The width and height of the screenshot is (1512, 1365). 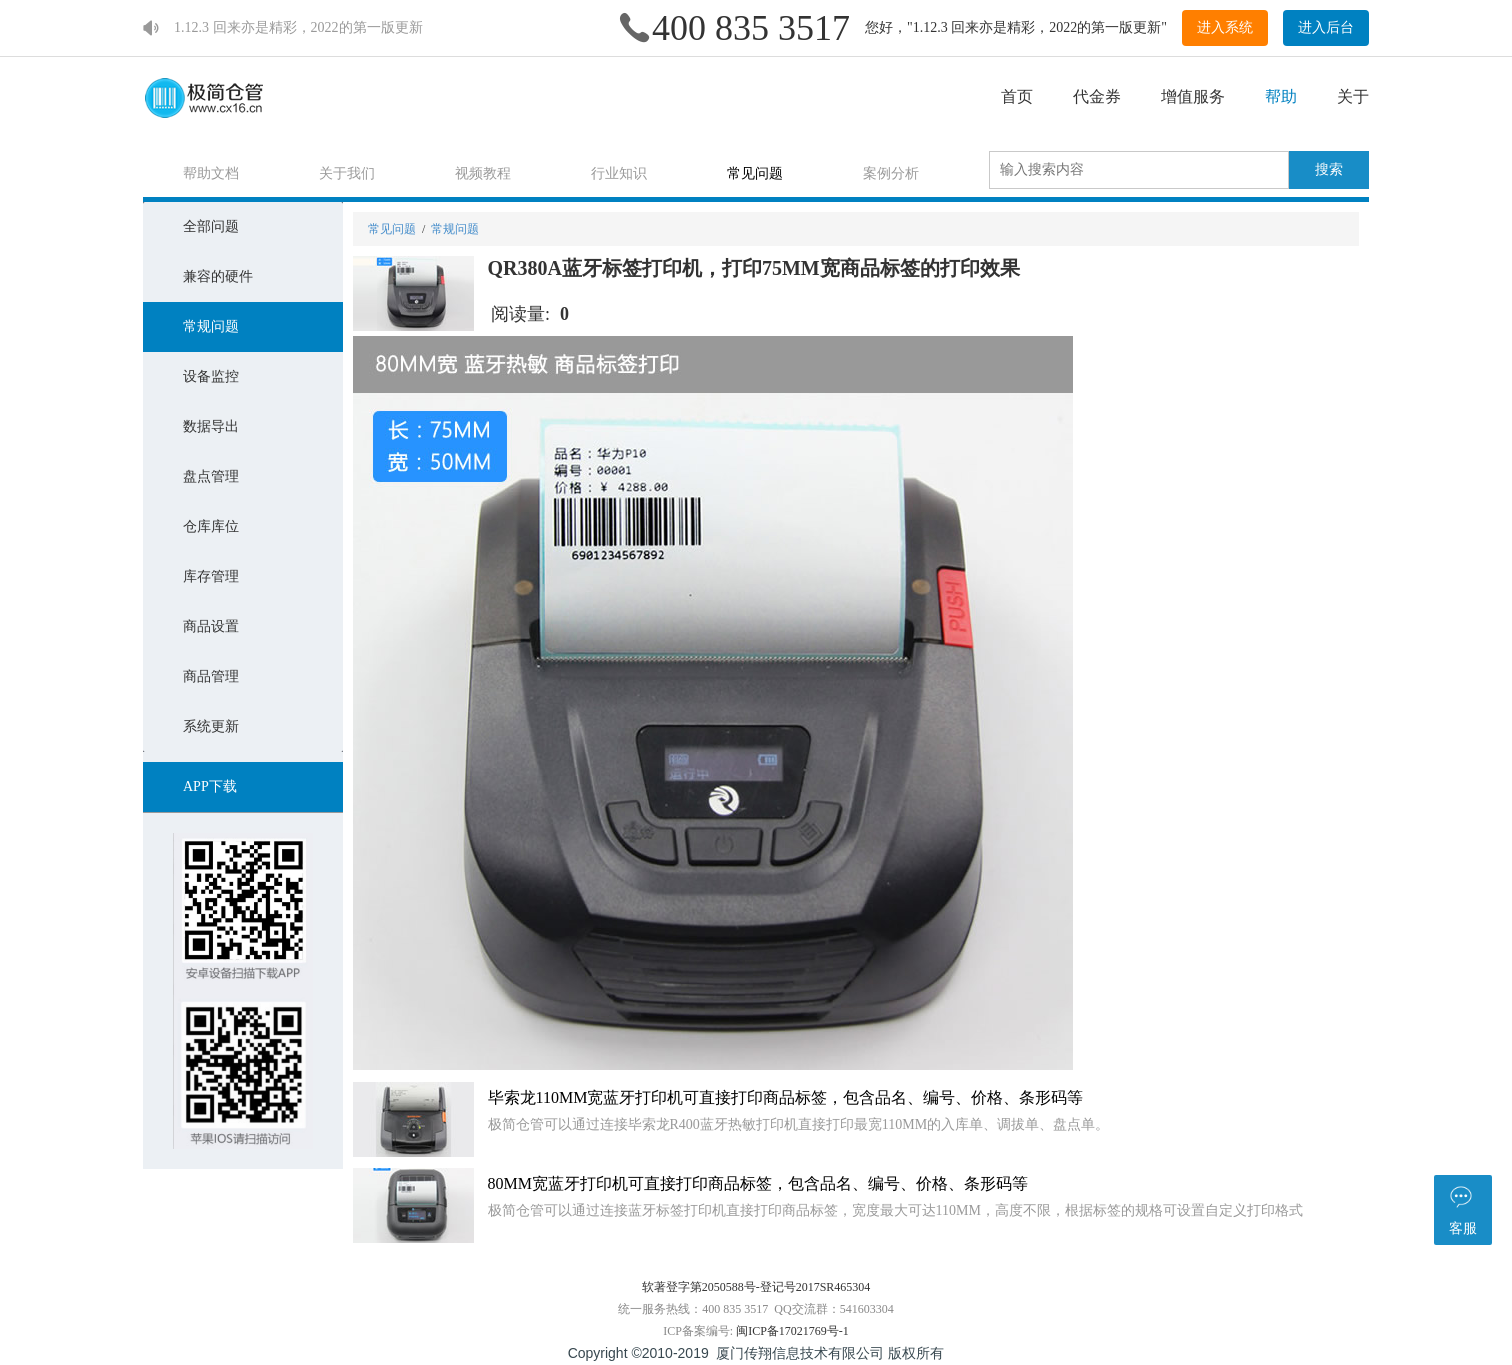 What do you see at coordinates (1281, 96) in the screenshot?
I see `帮助` at bounding box center [1281, 96].